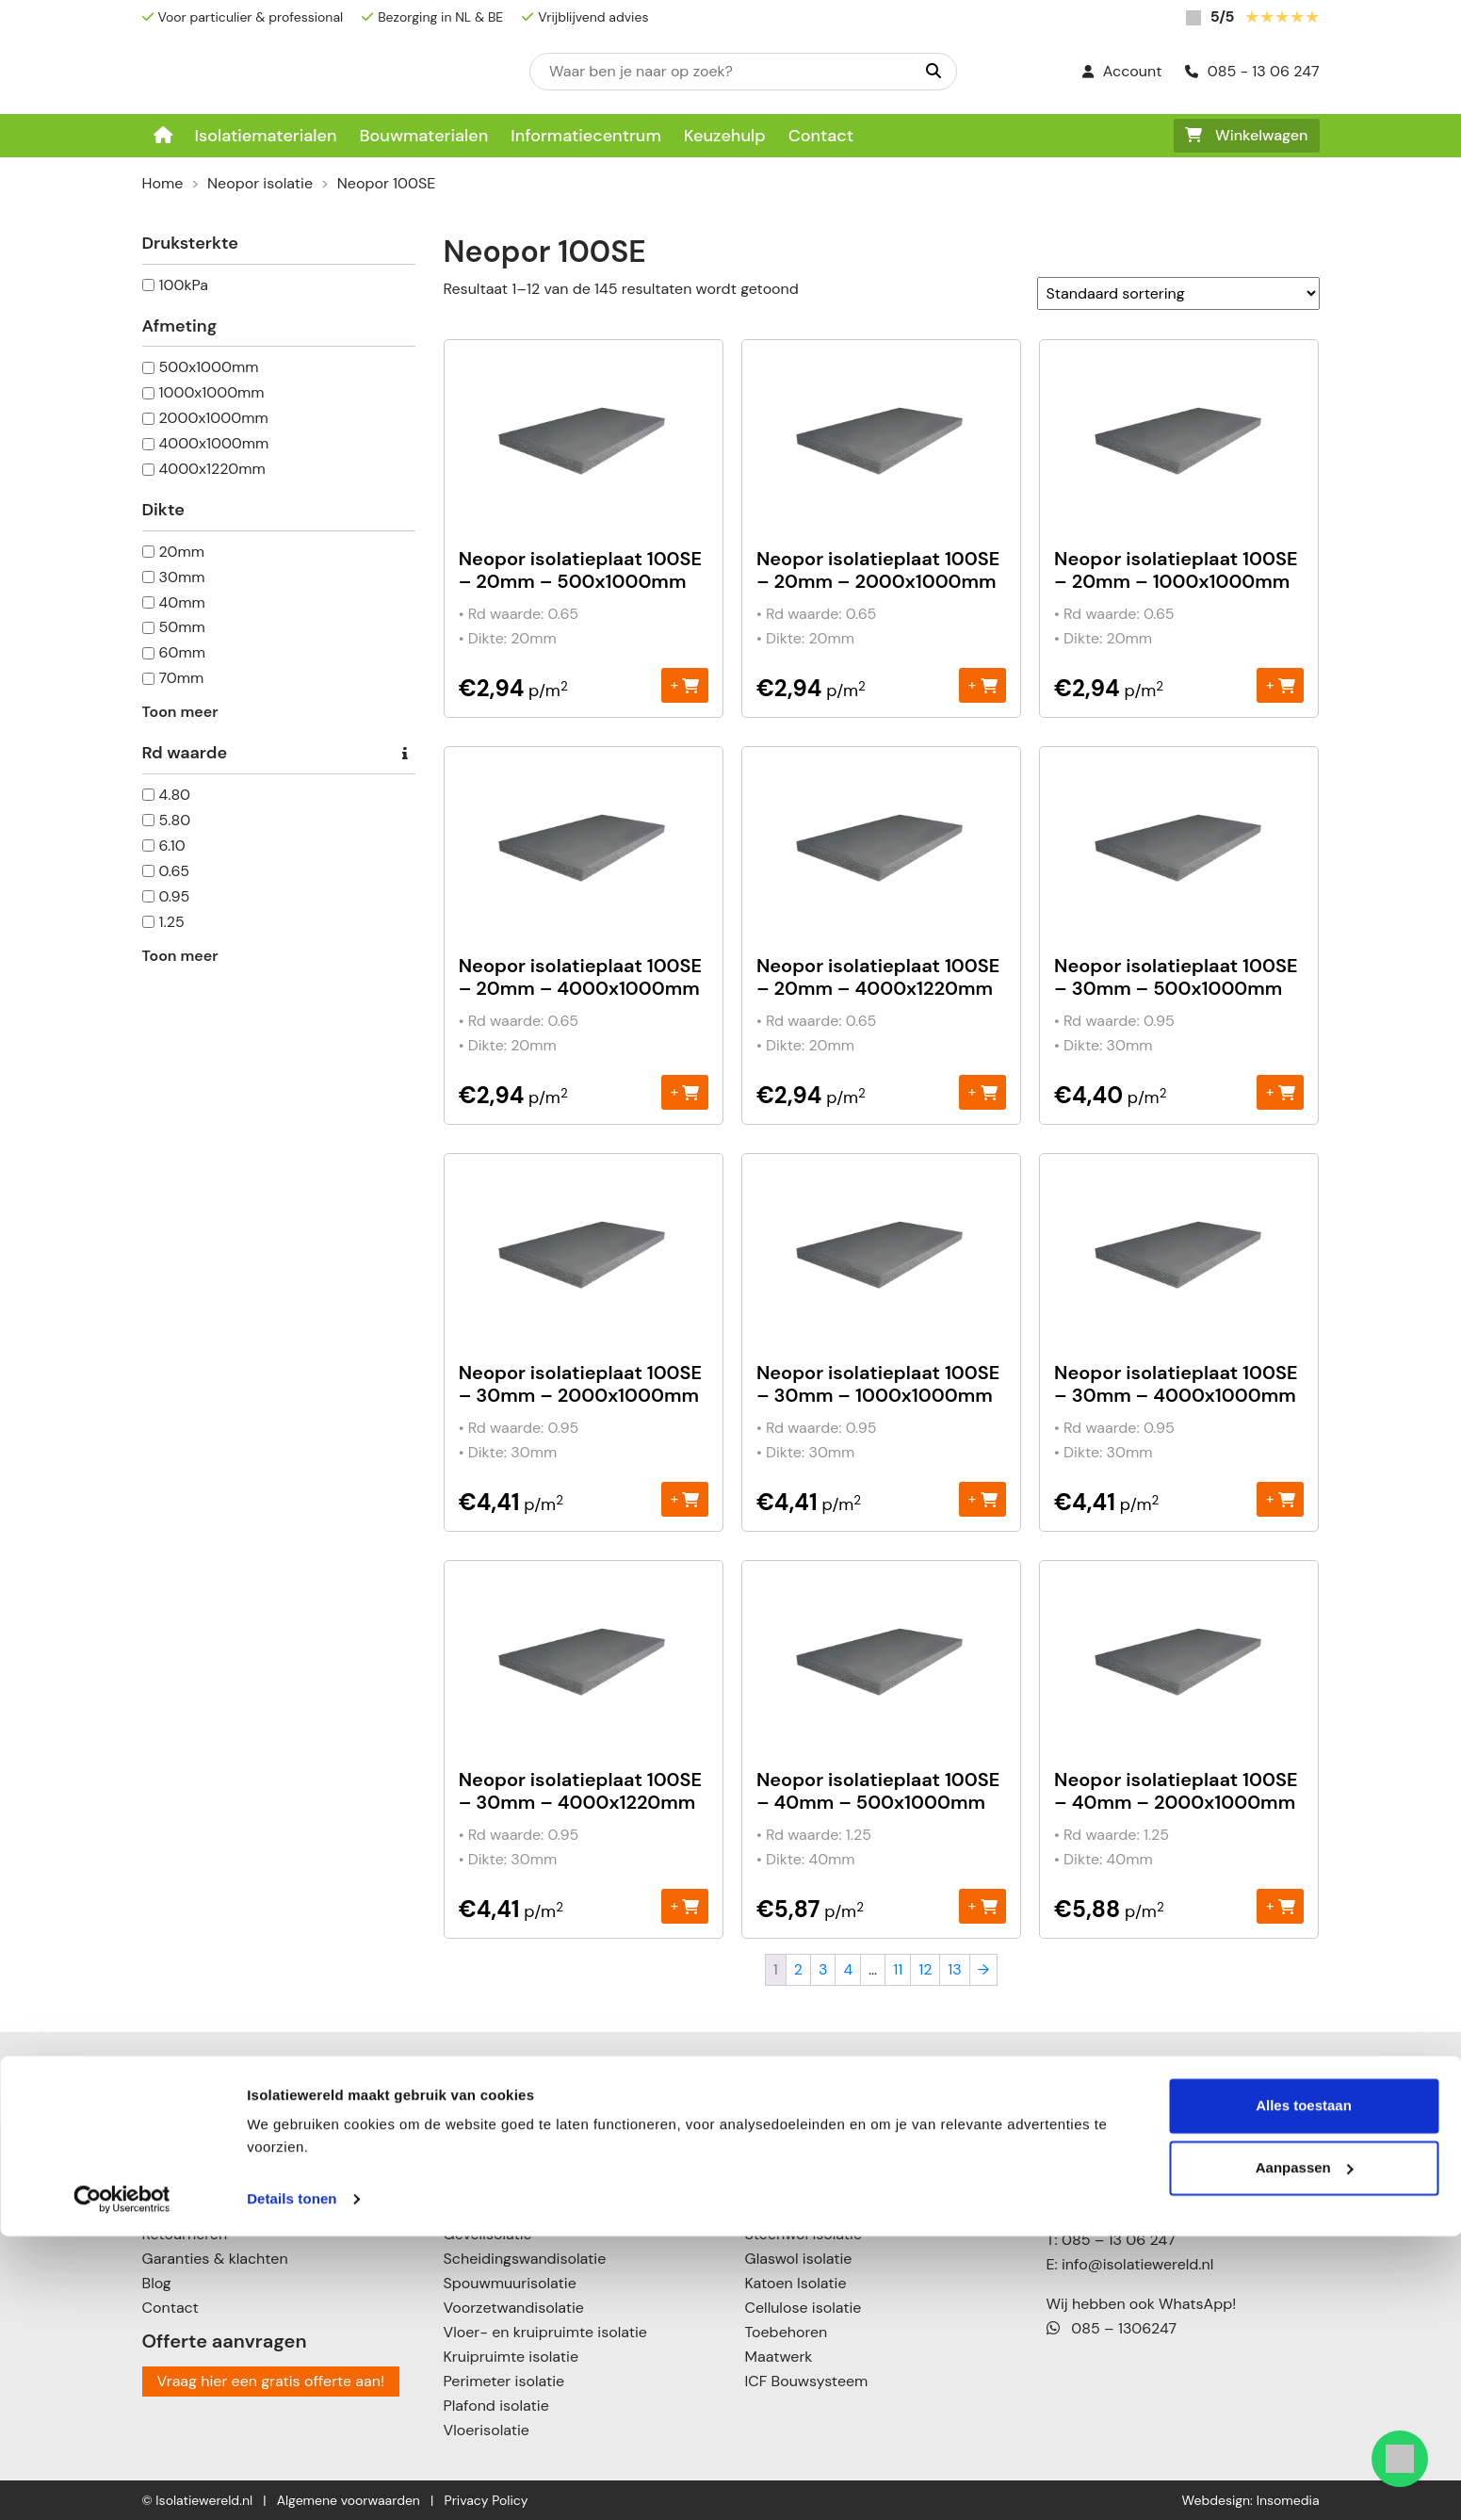 This screenshot has width=1461, height=2520. What do you see at coordinates (1119, 2240) in the screenshot?
I see `085 – 13 06 247` at bounding box center [1119, 2240].